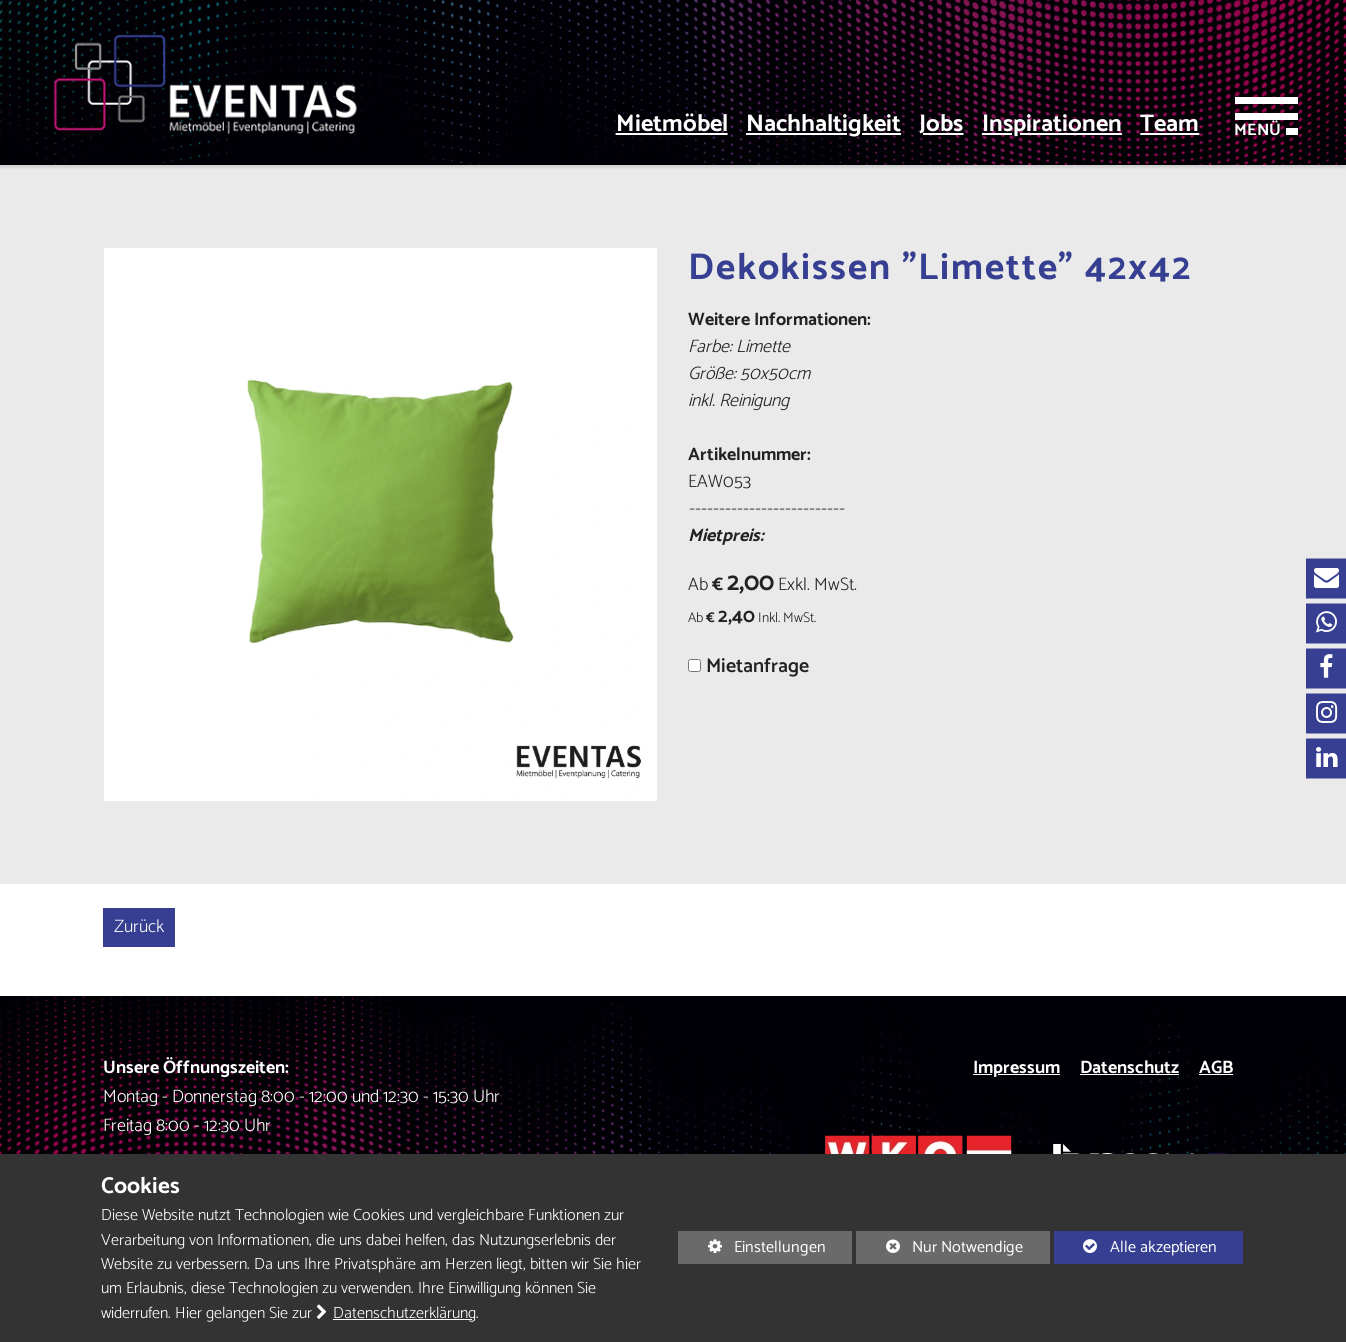 Image resolution: width=1346 pixels, height=1342 pixels. Describe the element at coordinates (752, 1248) in the screenshot. I see `Einstellungen` at that location.